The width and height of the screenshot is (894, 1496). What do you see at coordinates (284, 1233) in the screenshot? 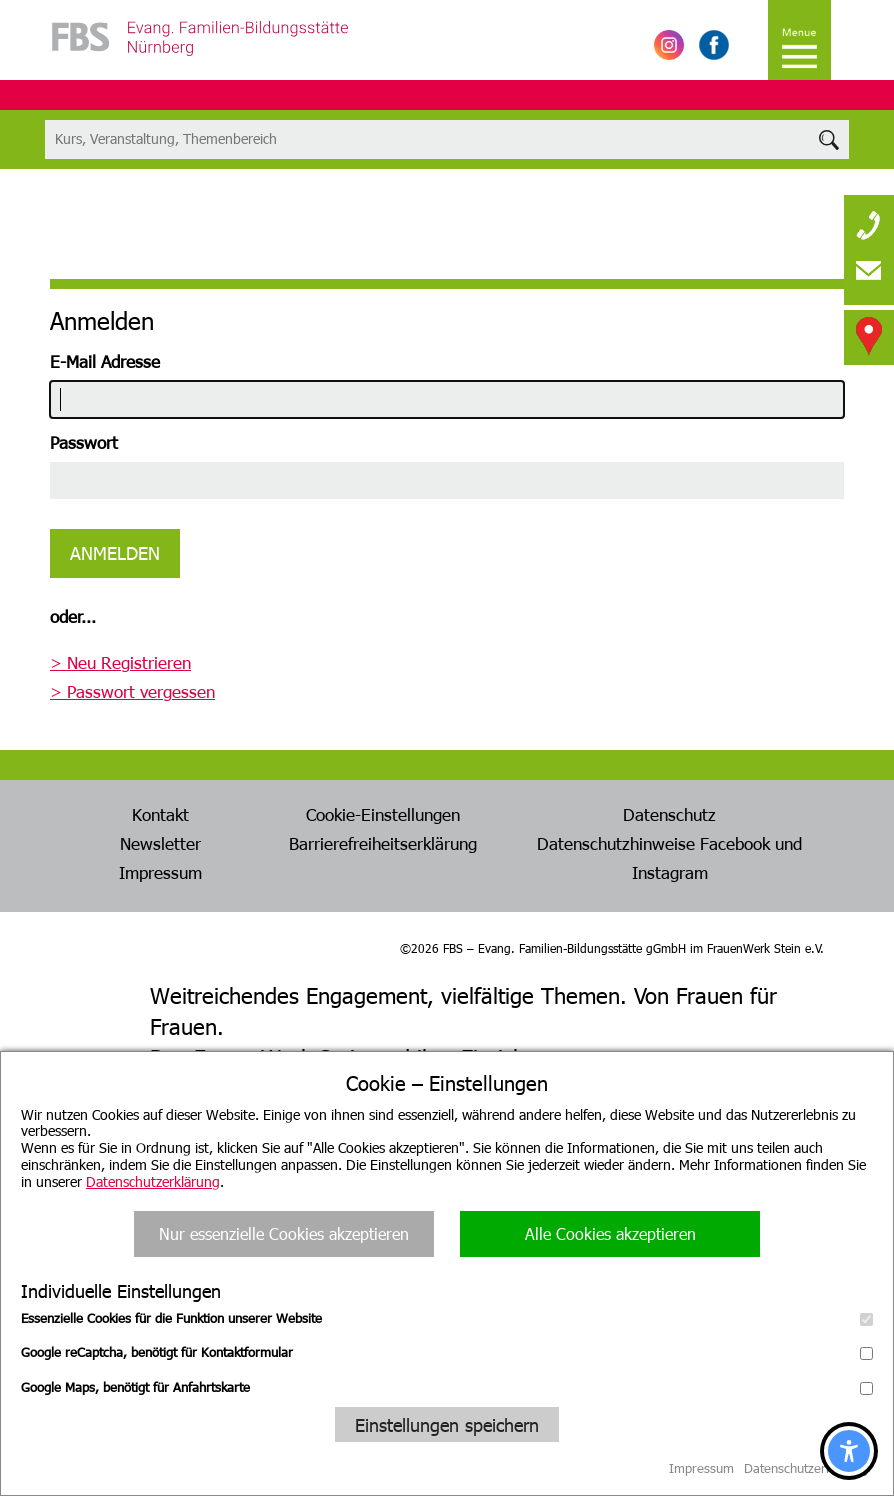
I see `Nur essenzielle Cookies akzeptieren` at bounding box center [284, 1233].